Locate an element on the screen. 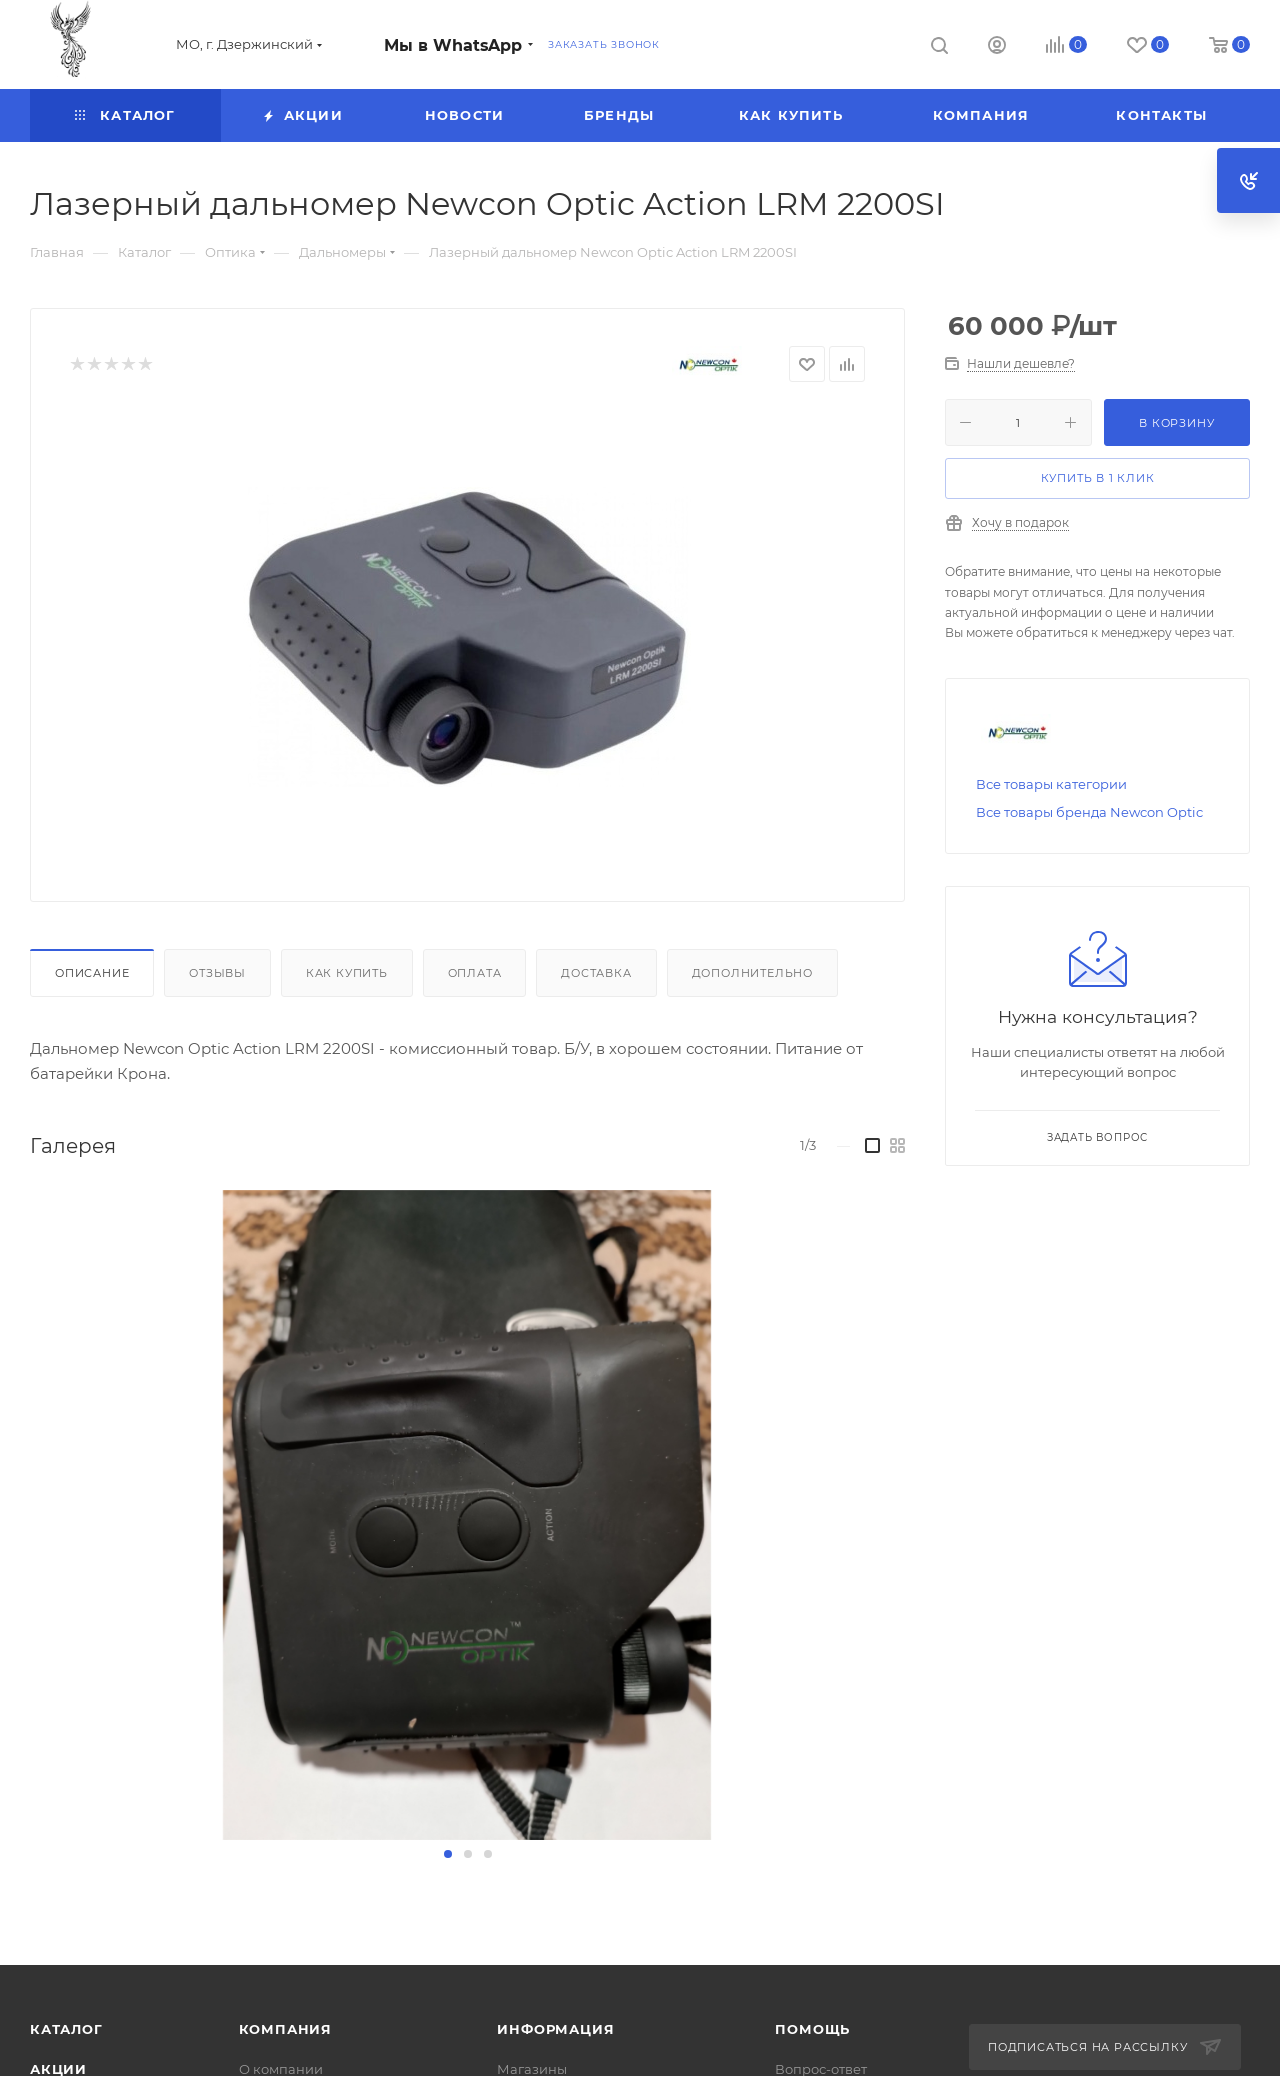  Все товары бренда Newcon Optic is located at coordinates (1089, 812).